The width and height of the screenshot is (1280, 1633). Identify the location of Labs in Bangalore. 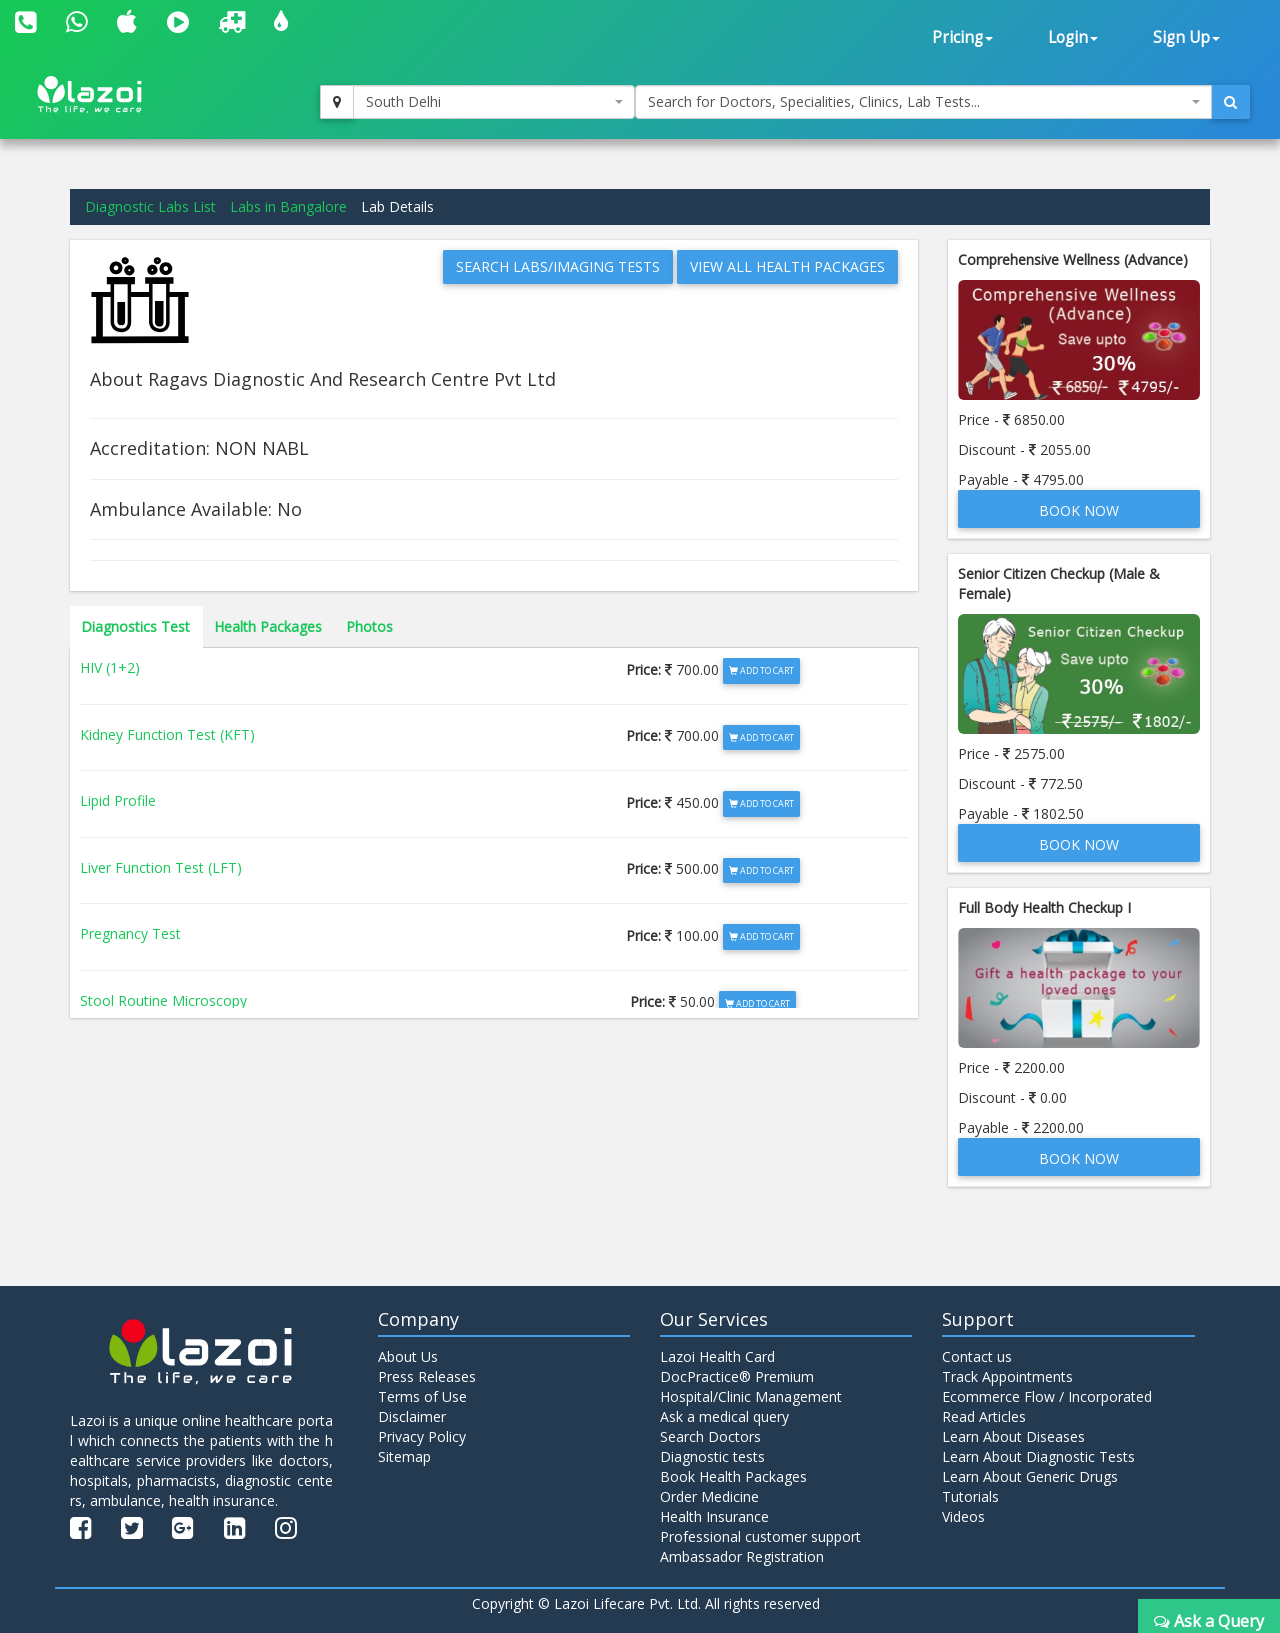
(288, 206).